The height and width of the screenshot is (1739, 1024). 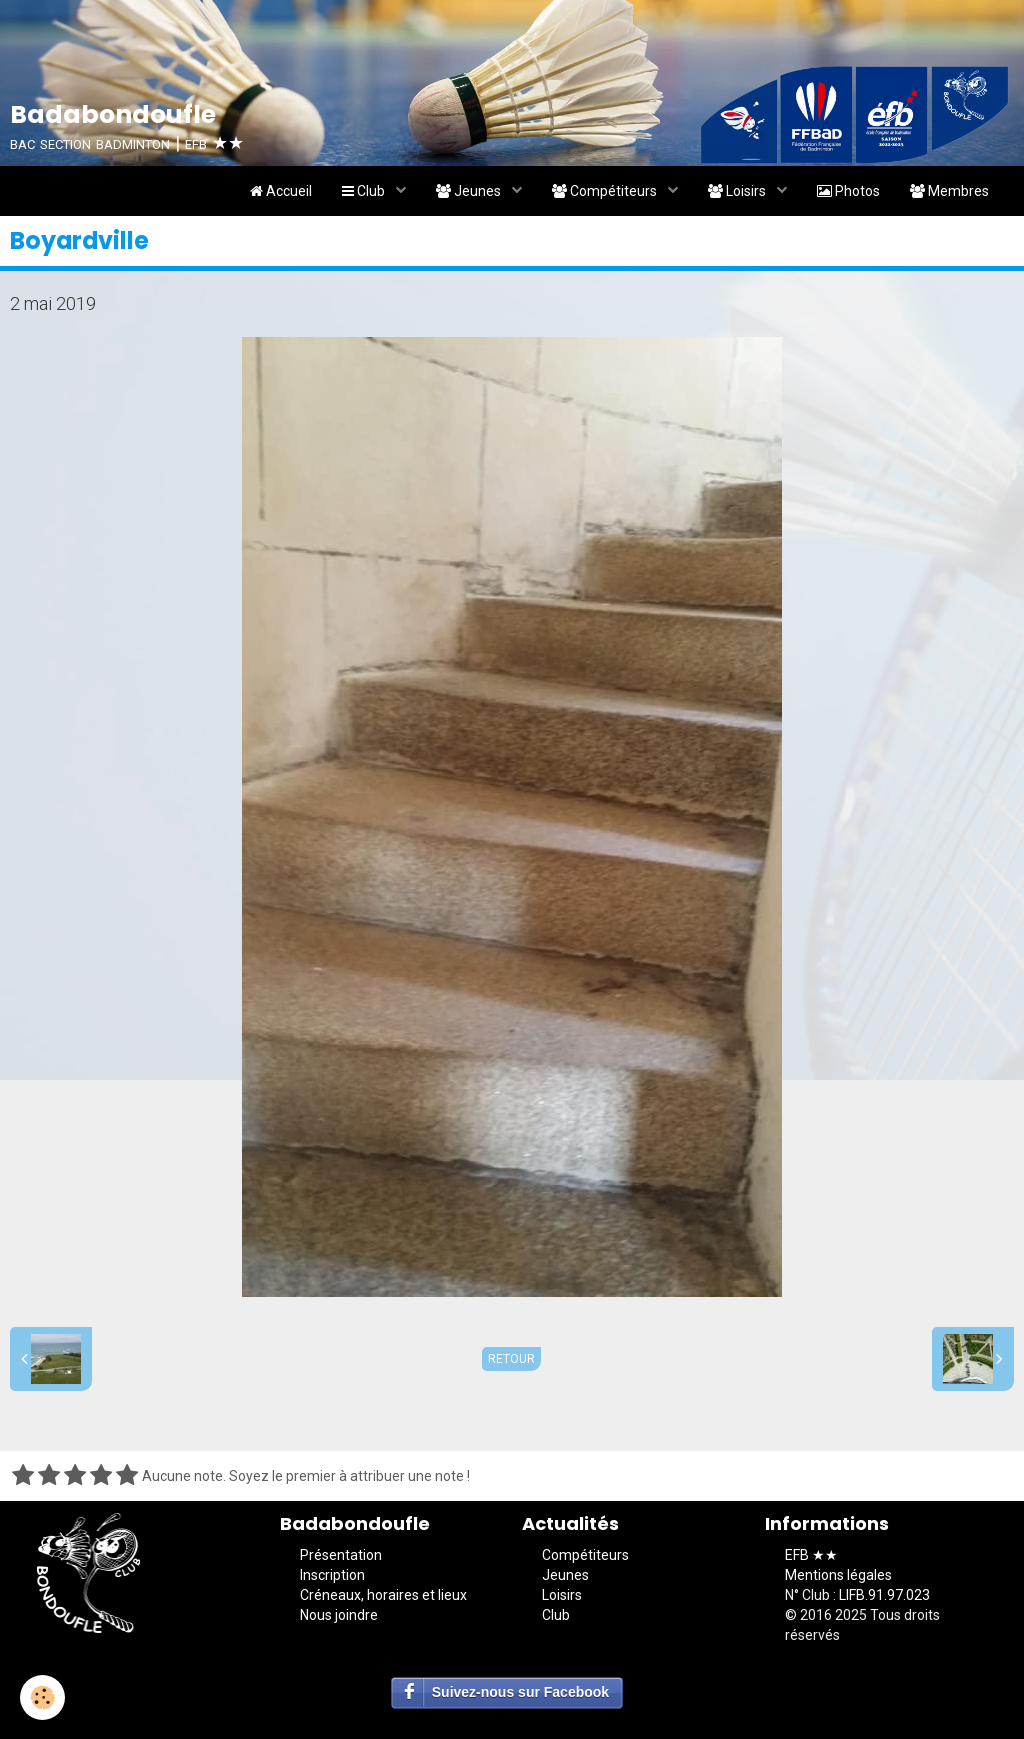 What do you see at coordinates (470, 191) in the screenshot?
I see `Jeunes` at bounding box center [470, 191].